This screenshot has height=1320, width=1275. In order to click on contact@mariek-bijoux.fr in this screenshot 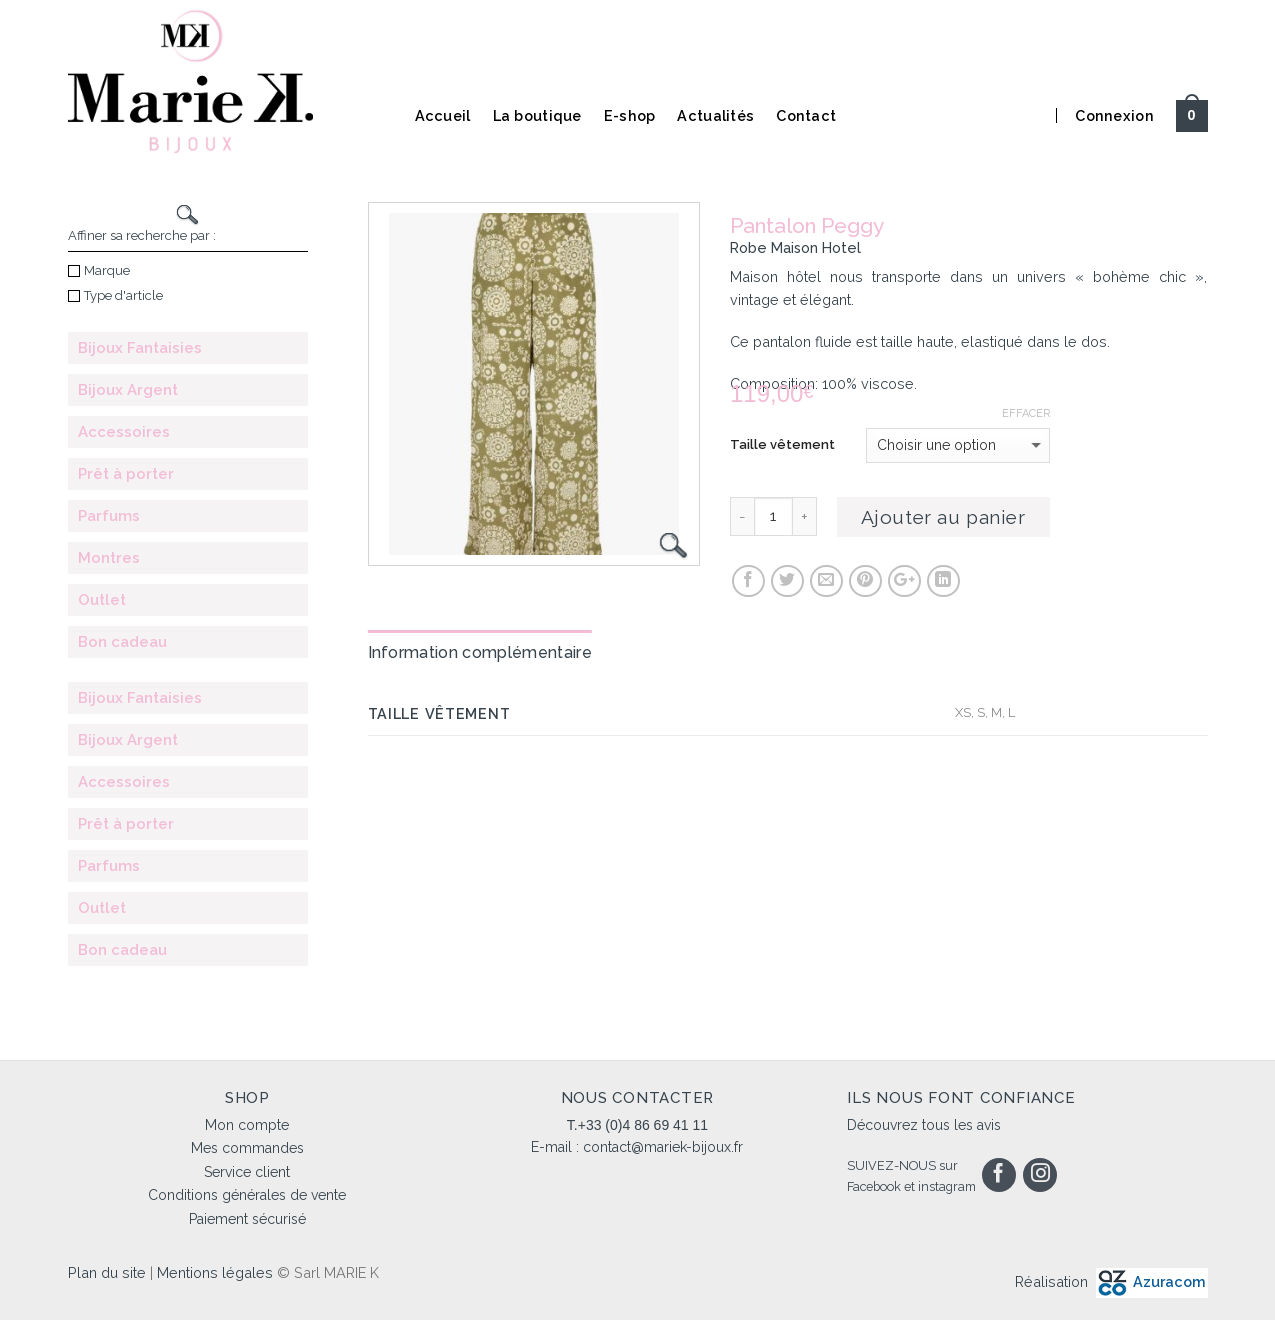, I will do `click(663, 1147)`.